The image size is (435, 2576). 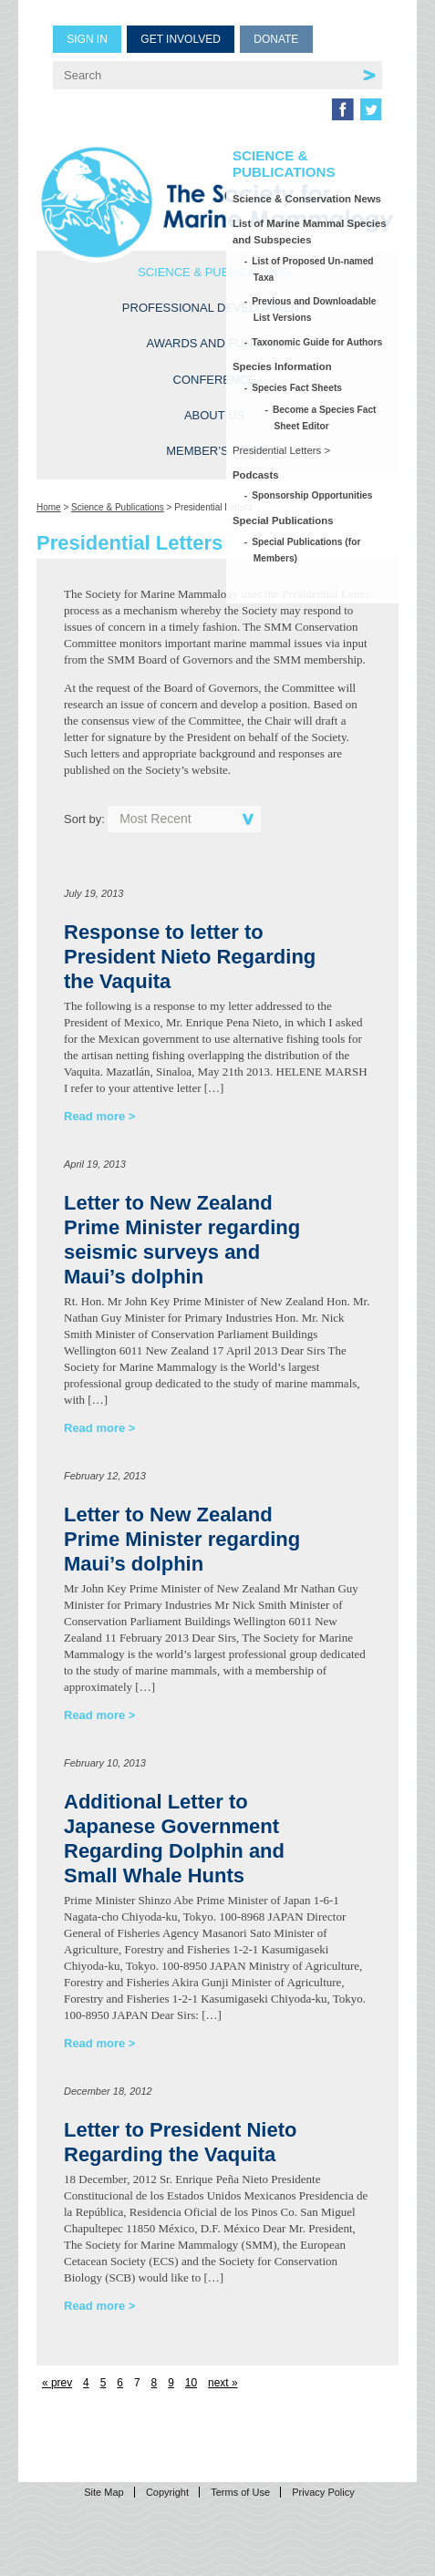 What do you see at coordinates (313, 495) in the screenshot?
I see `Sponsorship Opportunities` at bounding box center [313, 495].